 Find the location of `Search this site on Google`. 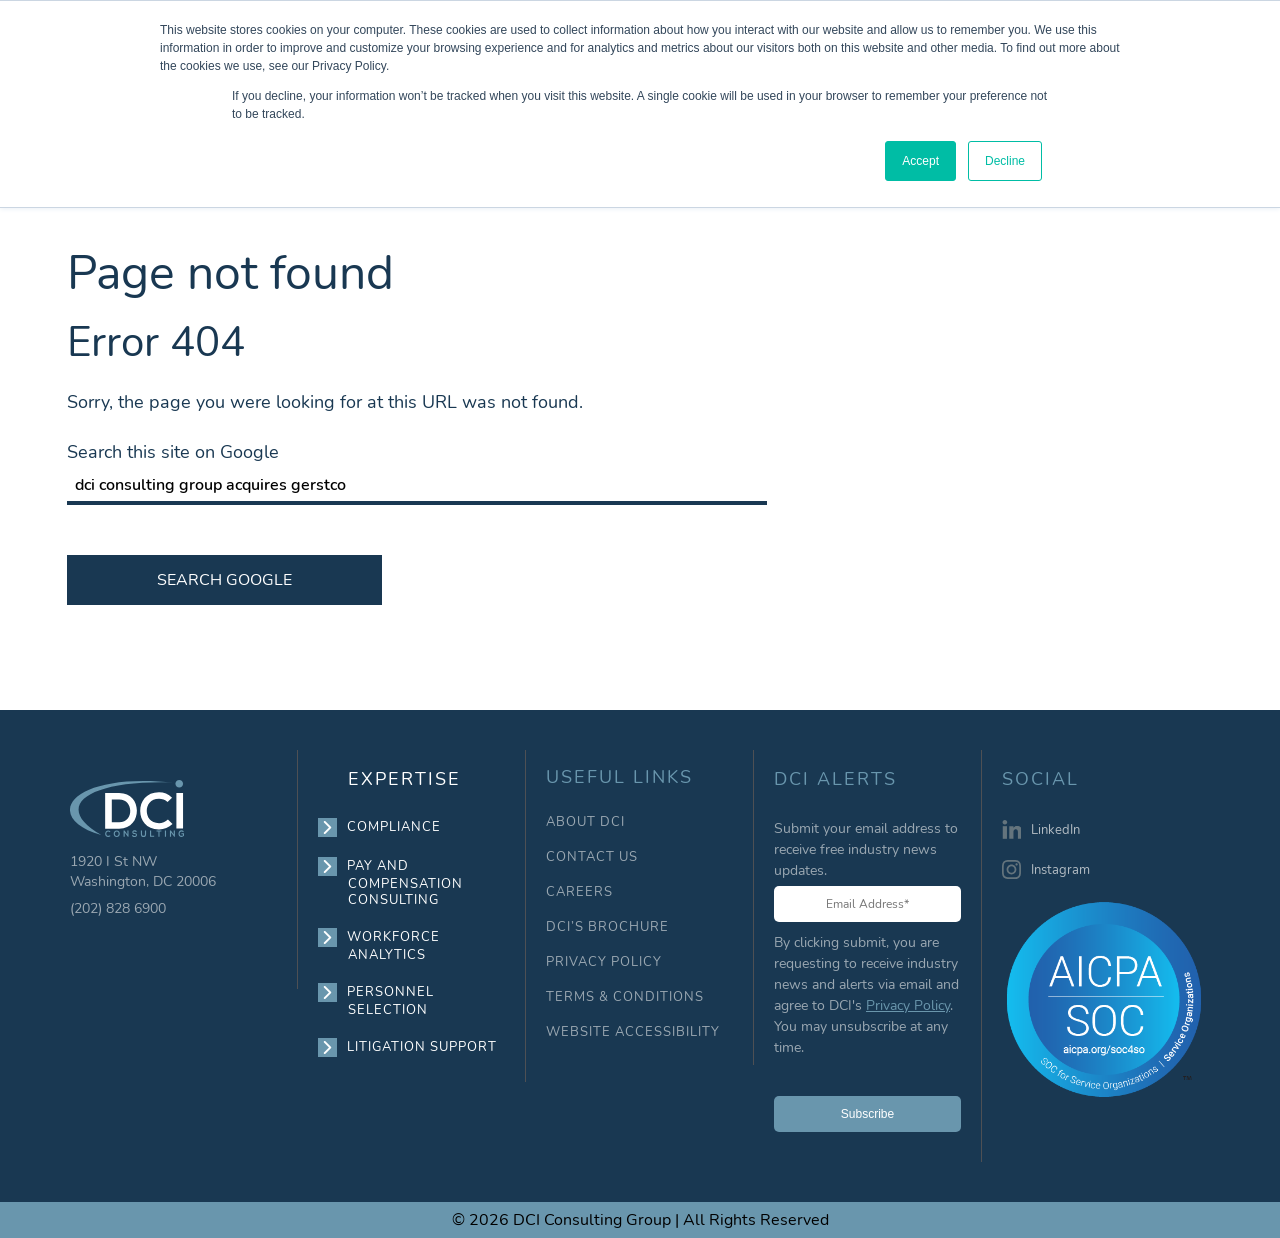

Search this site on Google is located at coordinates (173, 452).